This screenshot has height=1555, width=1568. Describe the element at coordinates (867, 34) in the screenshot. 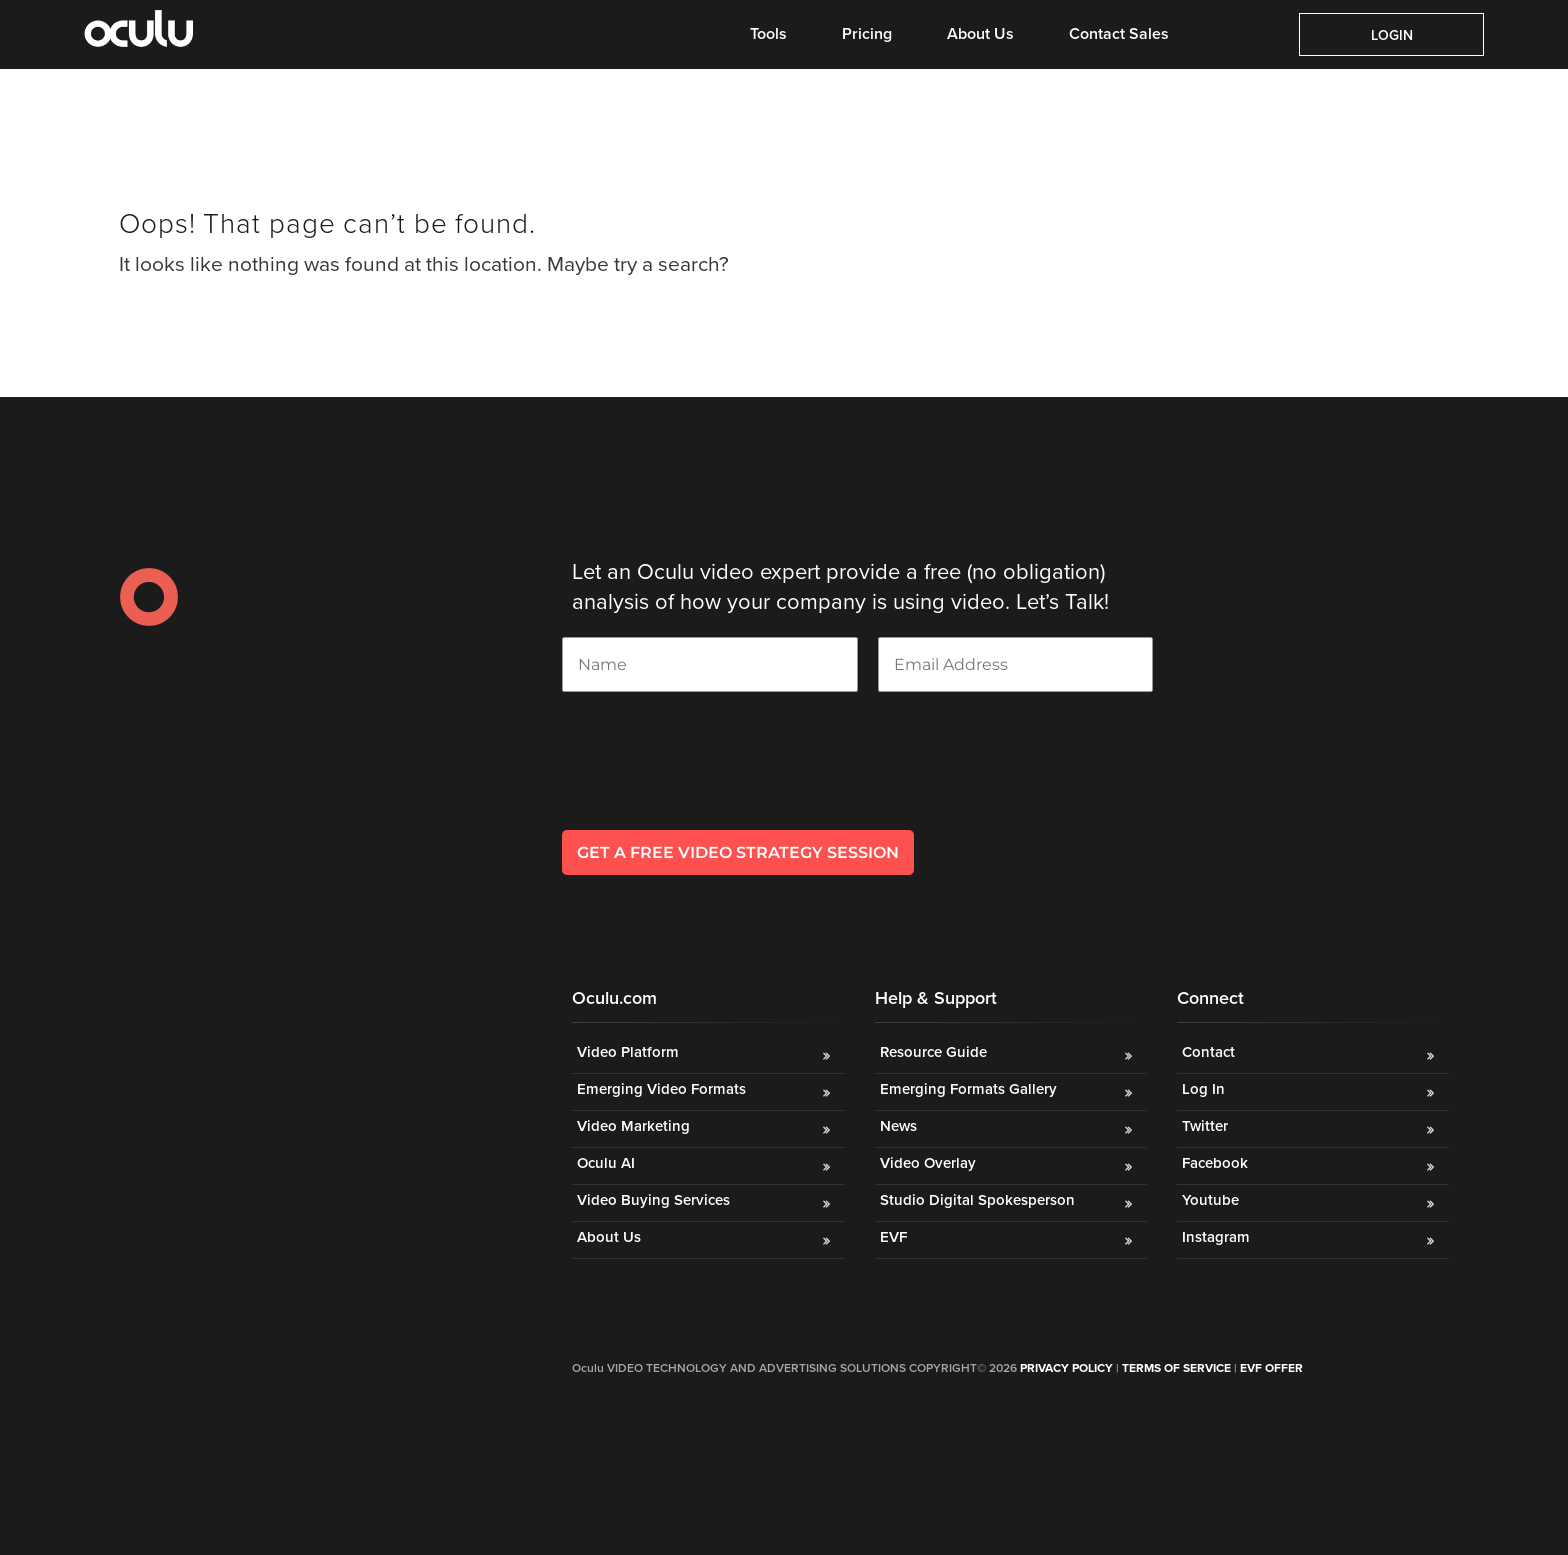

I see `Pricing` at that location.